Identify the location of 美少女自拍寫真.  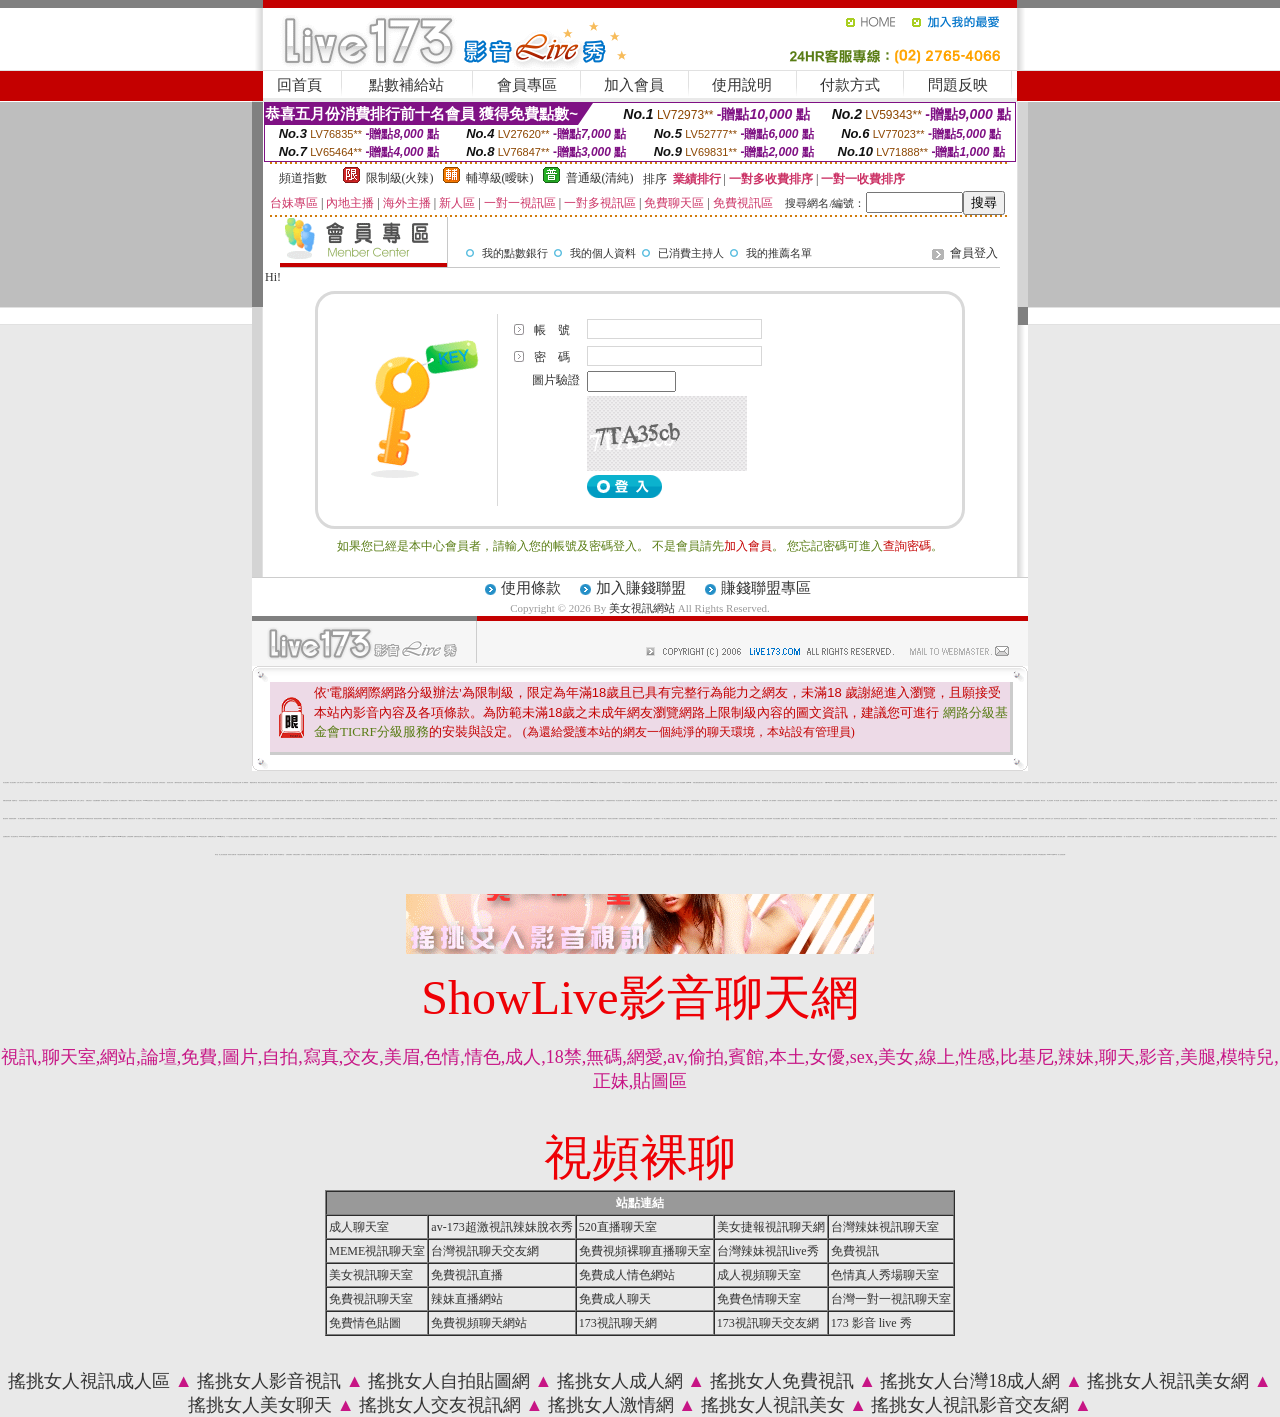
(429, 800).